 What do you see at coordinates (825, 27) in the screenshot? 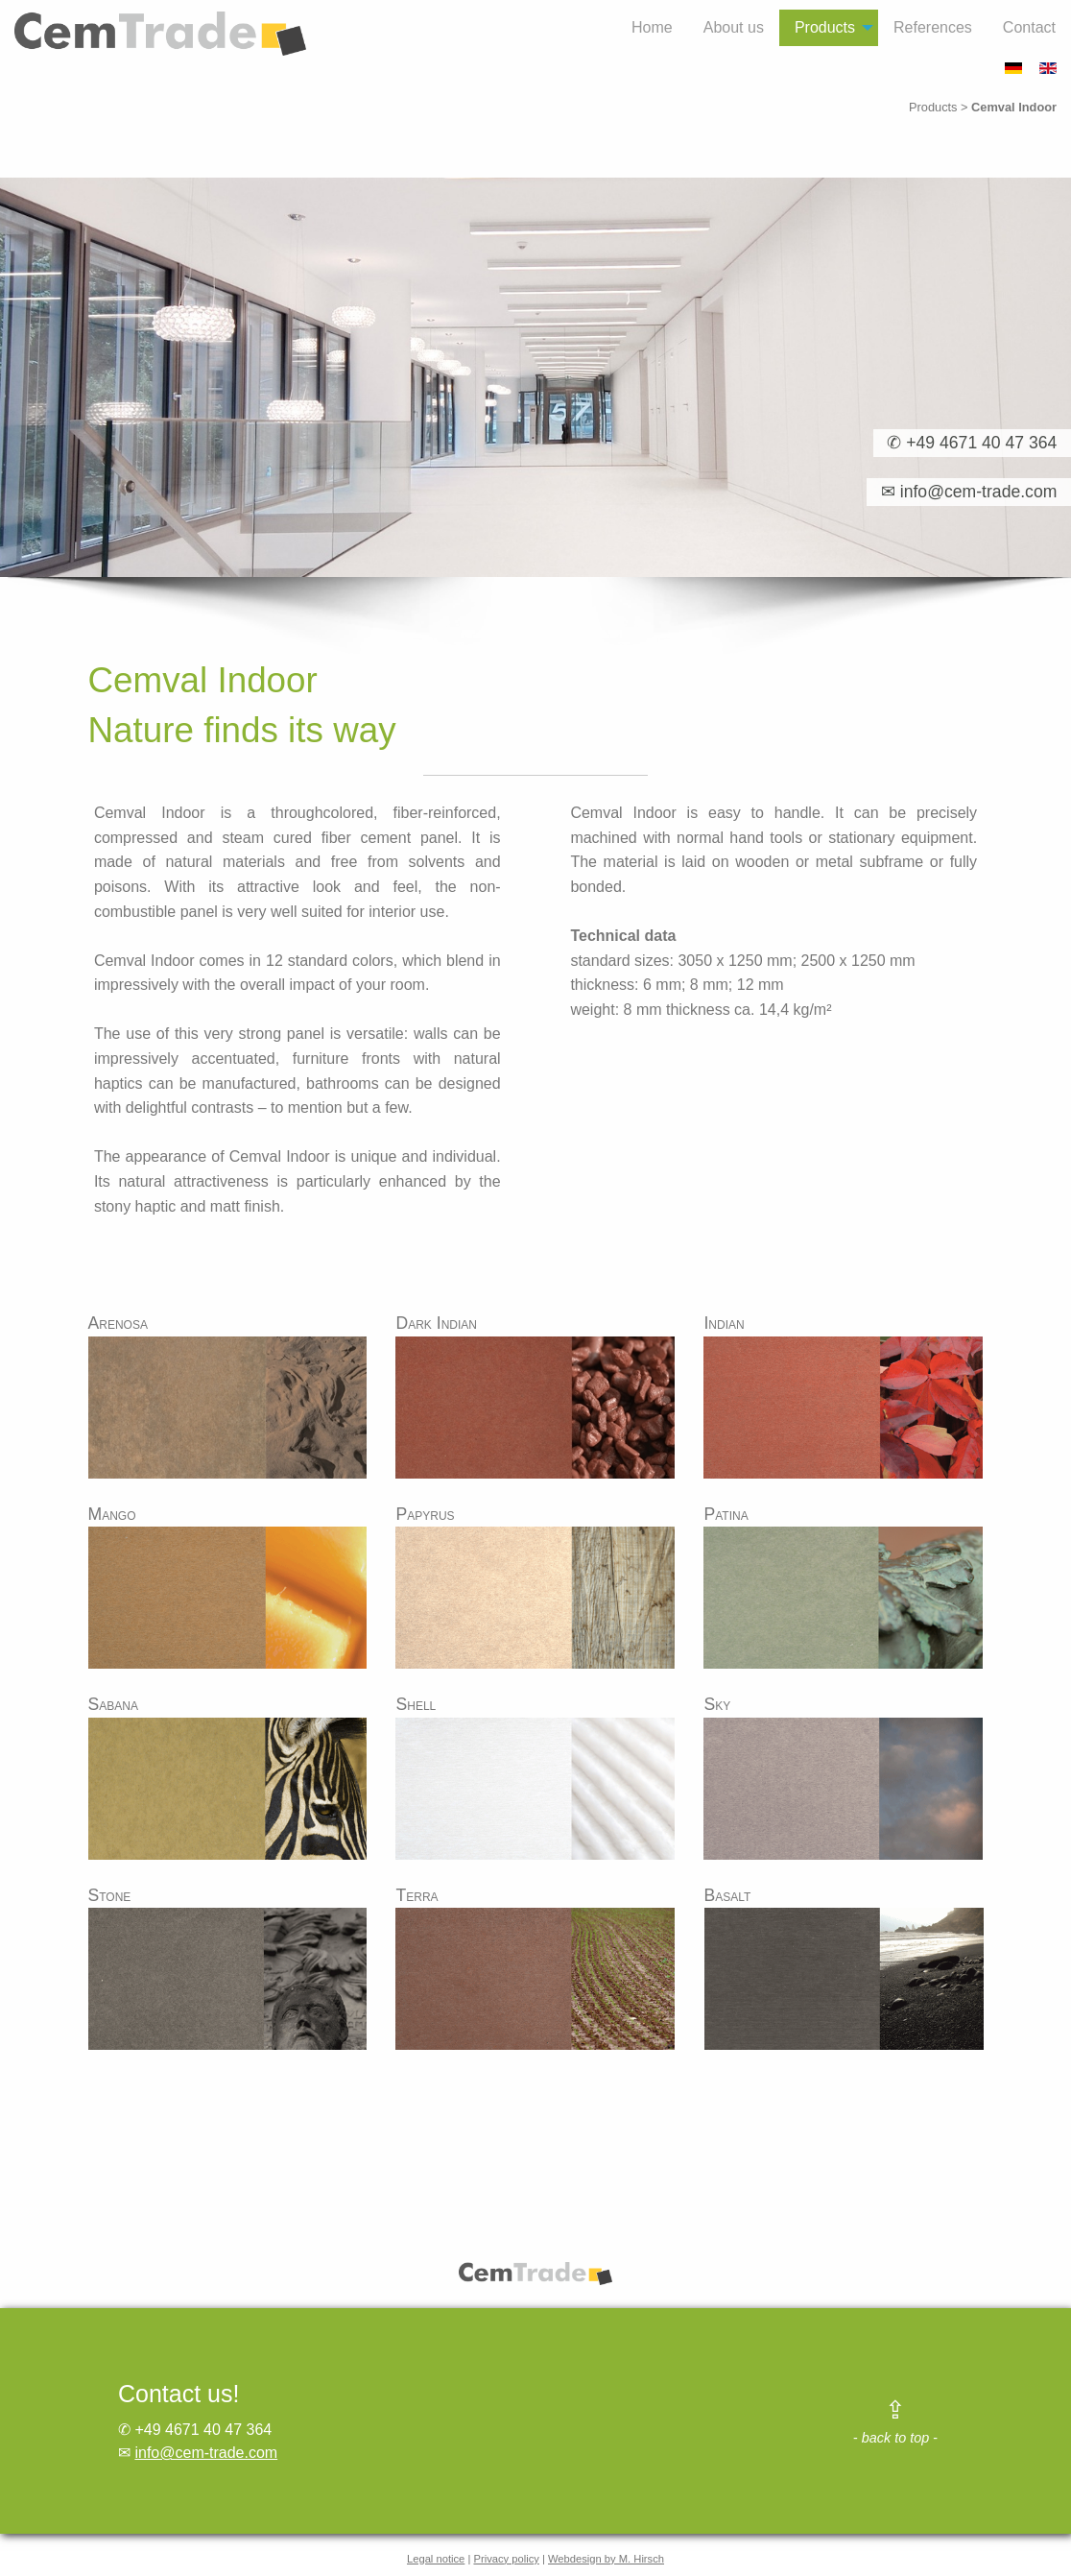
I see `Products` at bounding box center [825, 27].